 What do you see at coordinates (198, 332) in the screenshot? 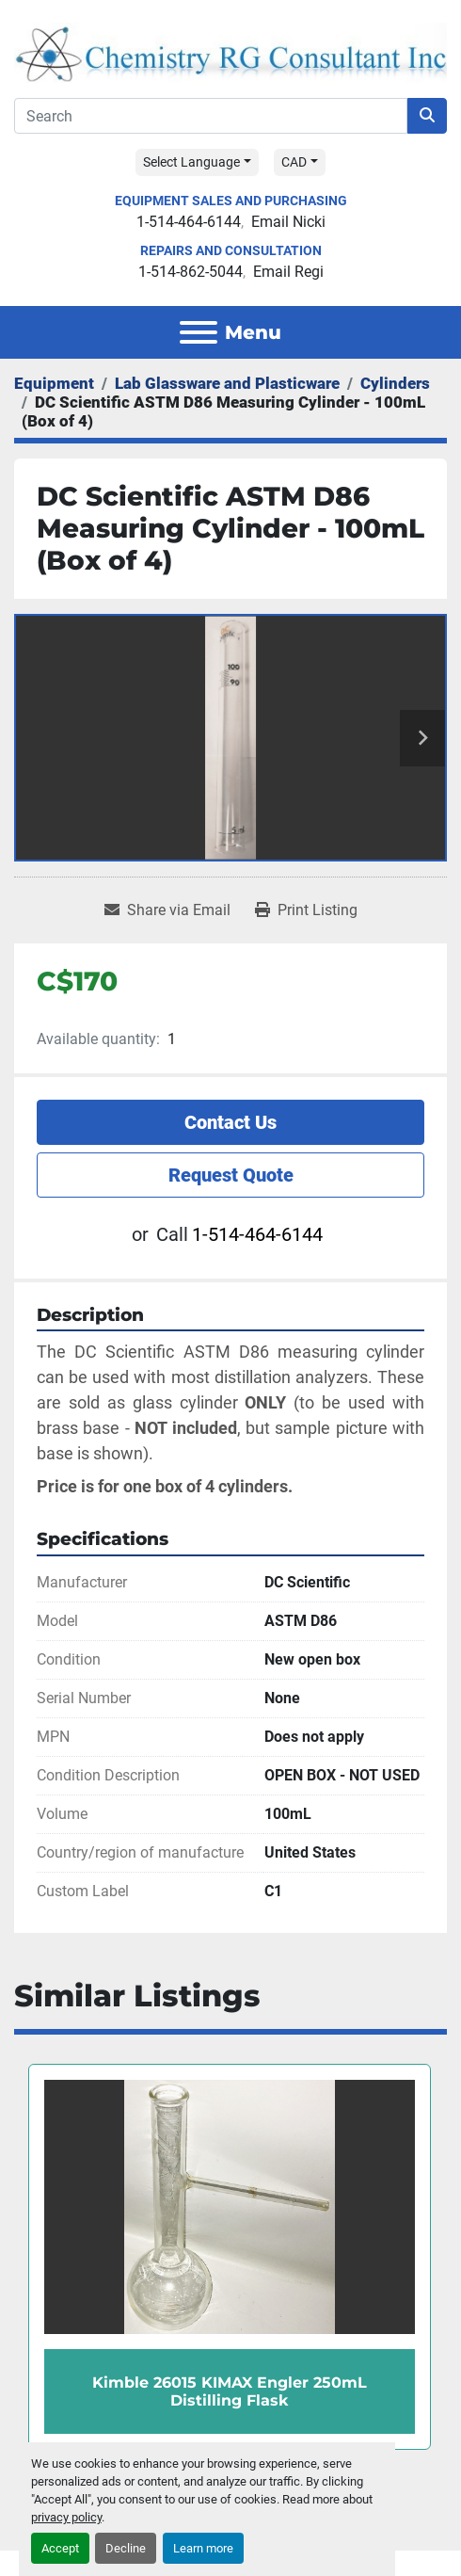
I see `[Menu]` at bounding box center [198, 332].